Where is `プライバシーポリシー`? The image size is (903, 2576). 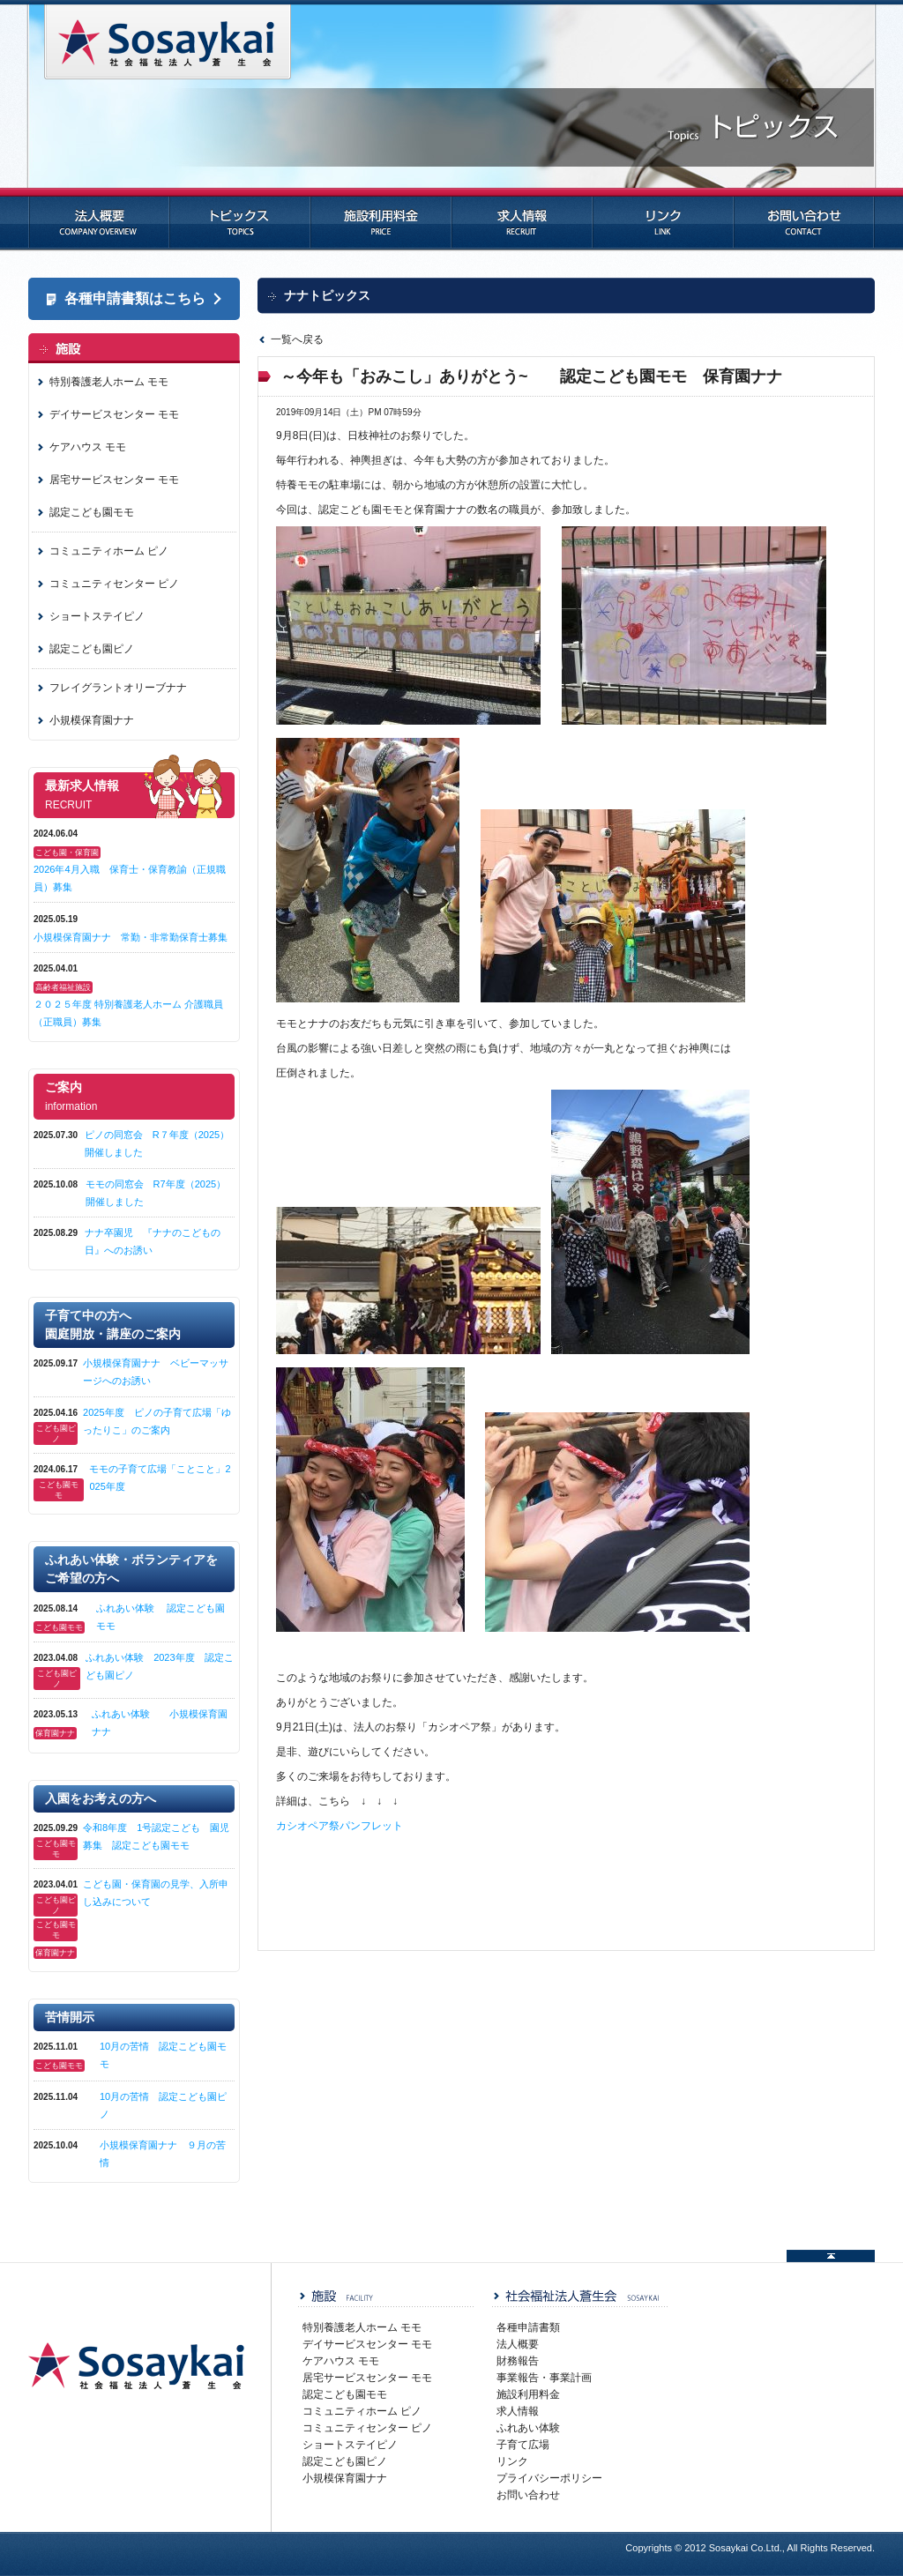 プライバシーポリシー is located at coordinates (549, 2478).